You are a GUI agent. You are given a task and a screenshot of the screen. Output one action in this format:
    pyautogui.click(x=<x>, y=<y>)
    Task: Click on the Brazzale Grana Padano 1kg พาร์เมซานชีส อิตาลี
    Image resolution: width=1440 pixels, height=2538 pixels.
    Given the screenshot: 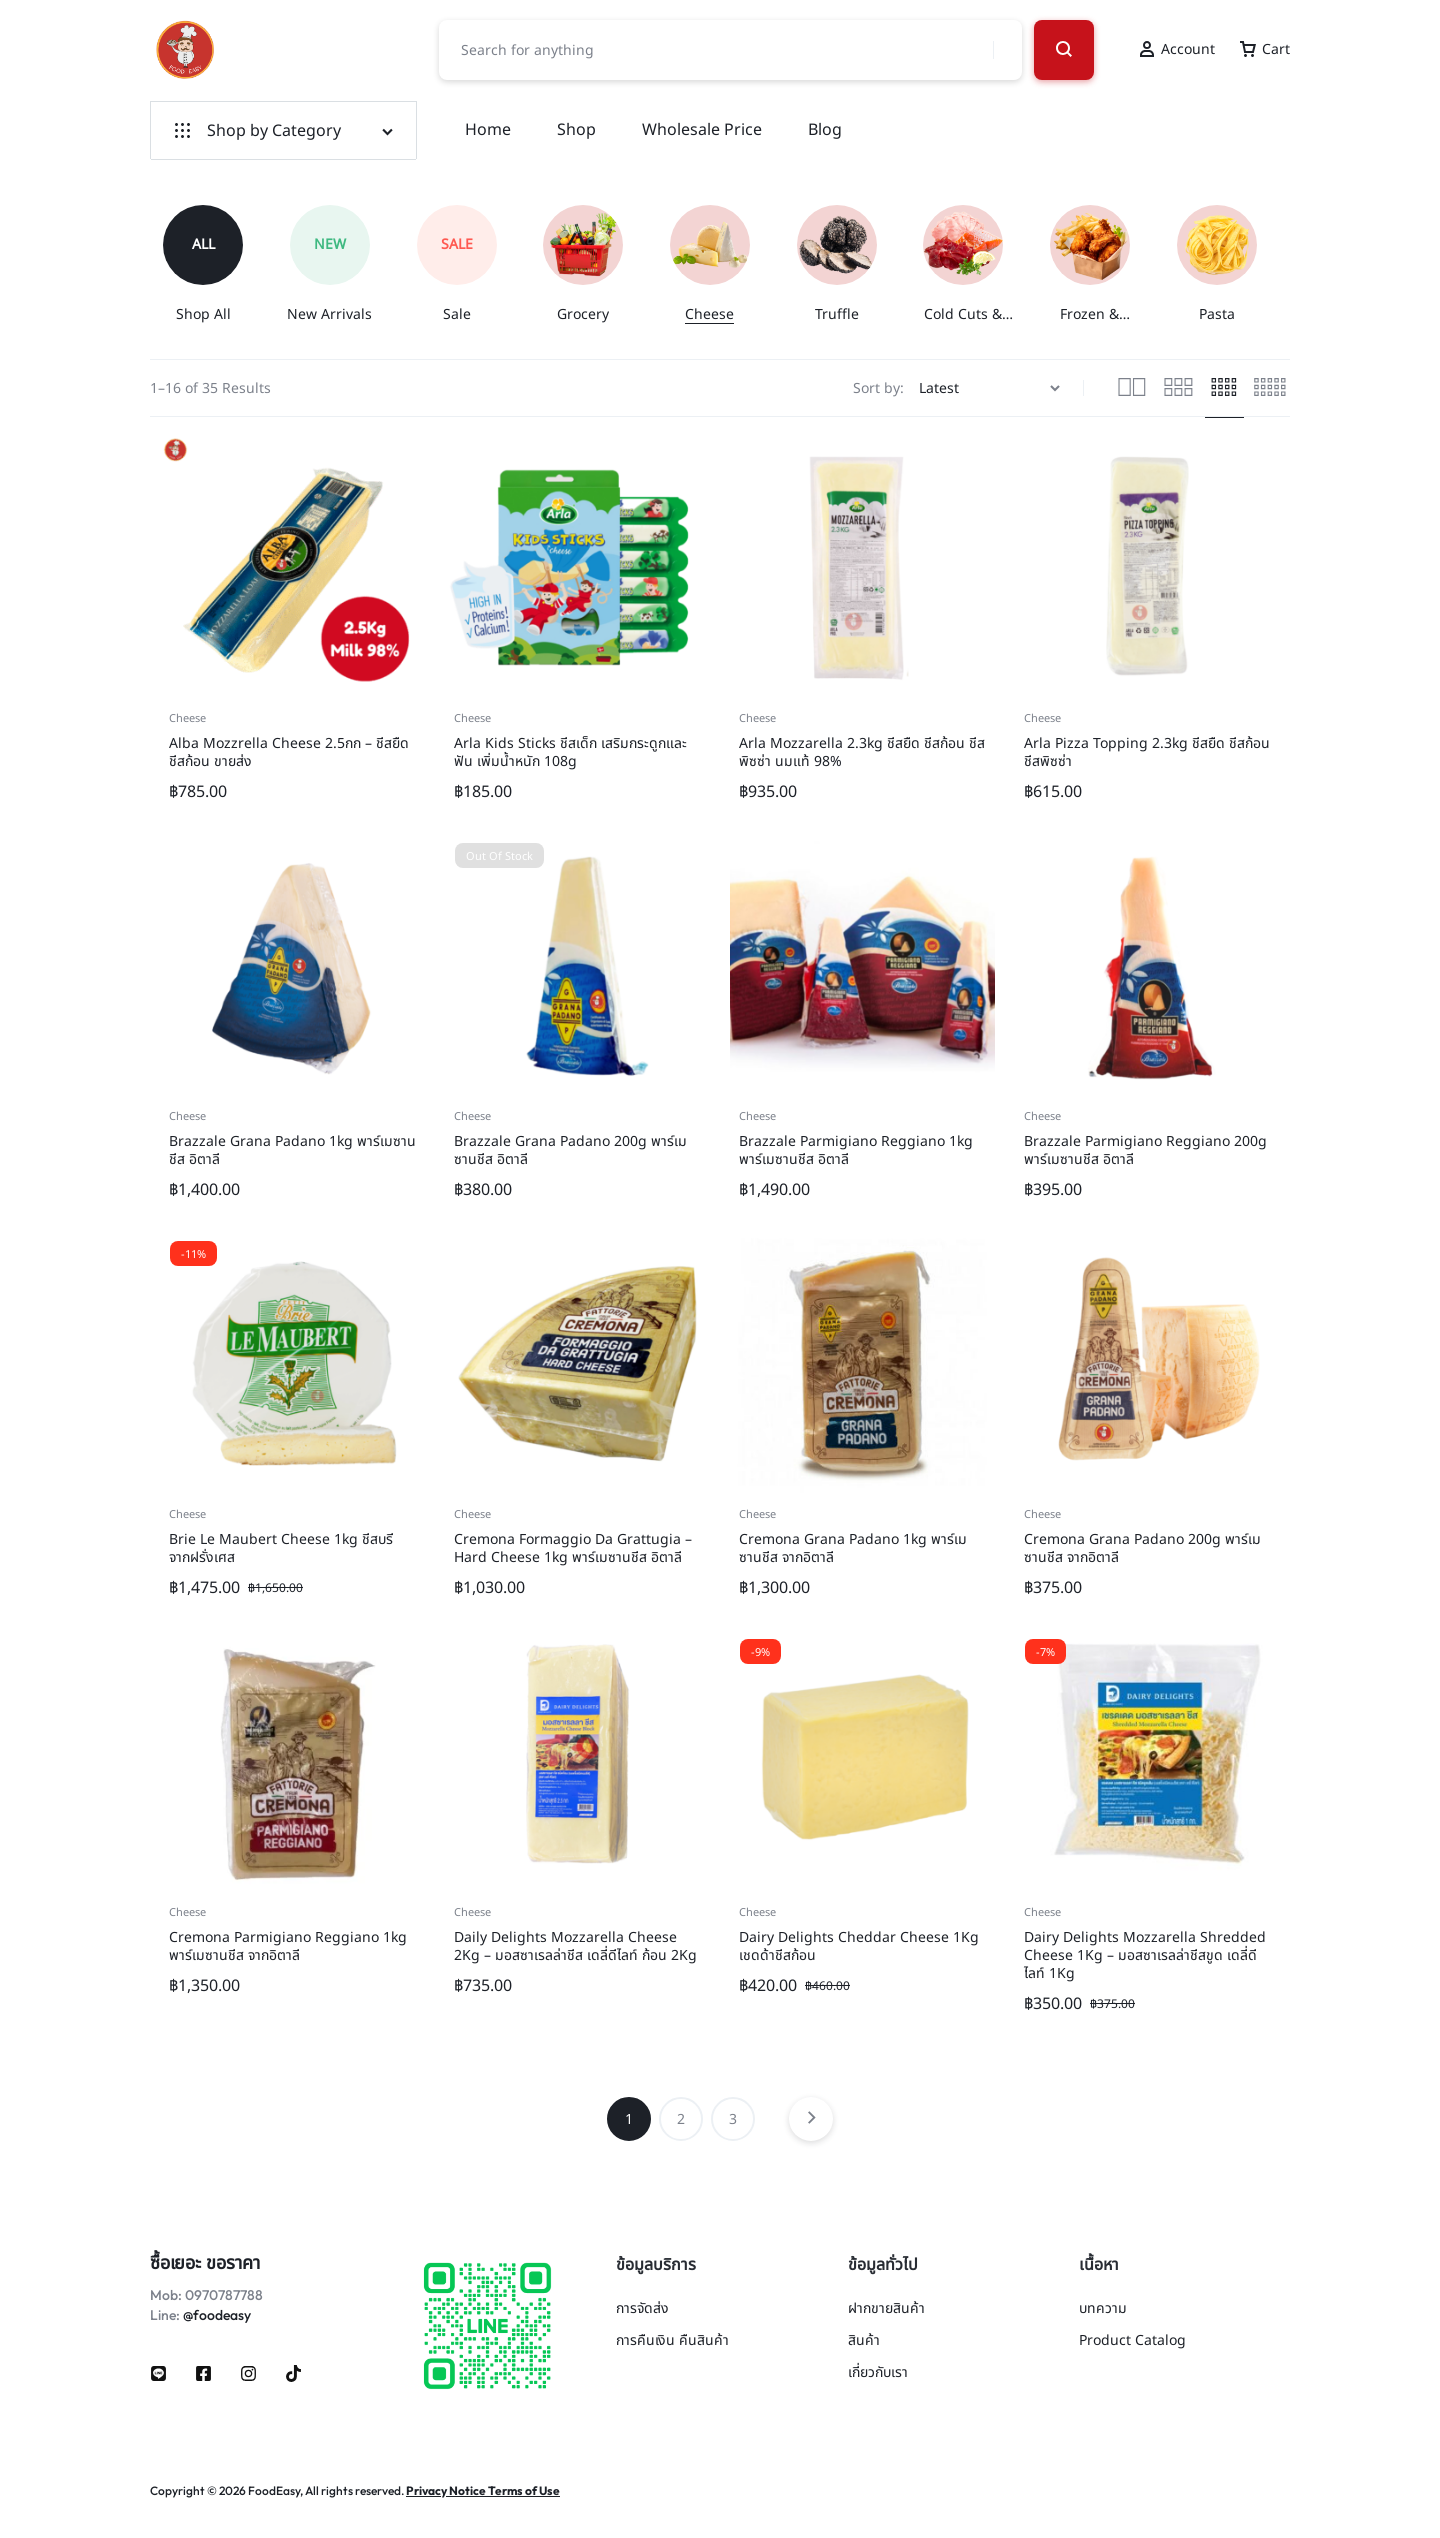 What is the action you would take?
    pyautogui.click(x=292, y=1150)
    